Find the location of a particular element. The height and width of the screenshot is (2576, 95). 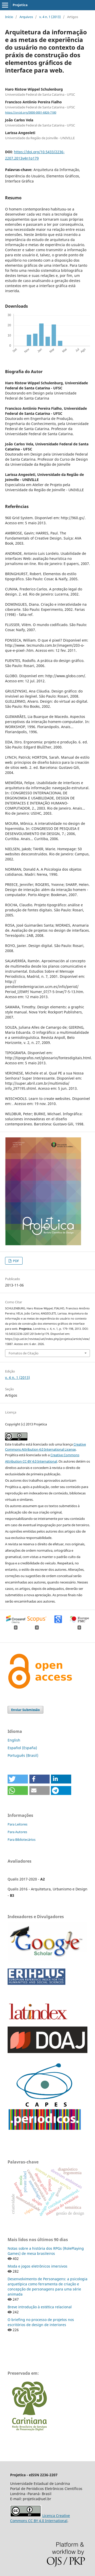

Fomatos de Citação is located at coordinates (24, 1353).